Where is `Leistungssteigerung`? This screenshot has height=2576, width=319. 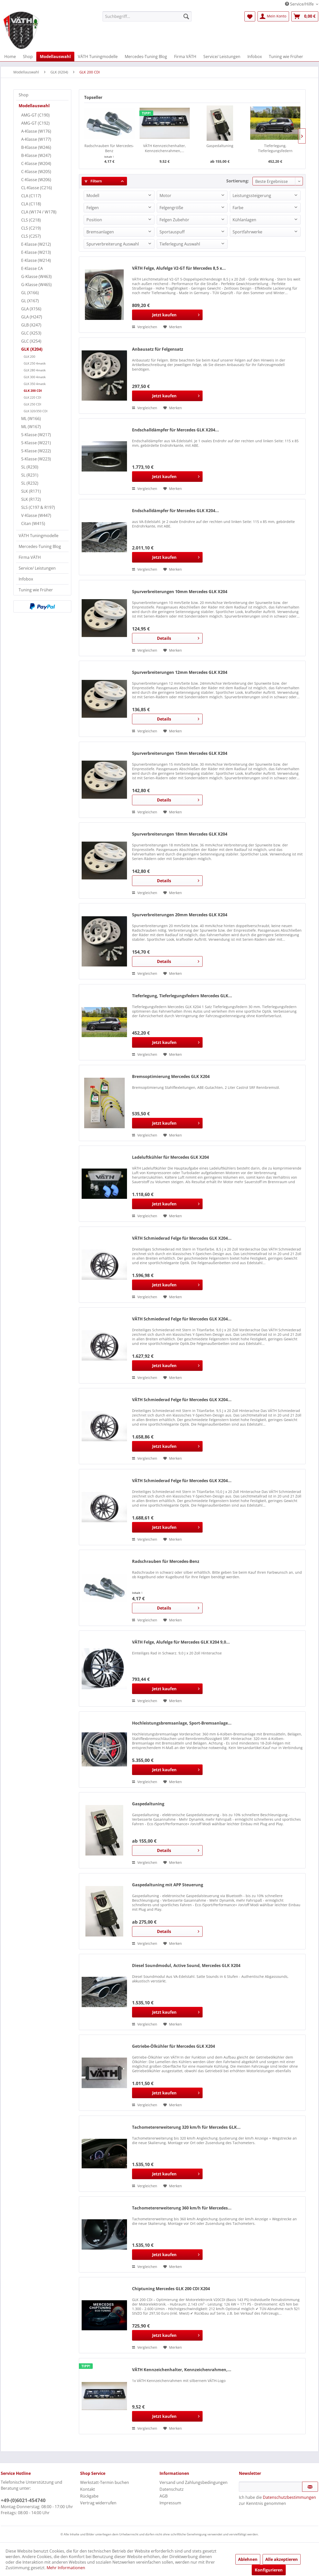 Leistungssteigerung is located at coordinates (252, 195).